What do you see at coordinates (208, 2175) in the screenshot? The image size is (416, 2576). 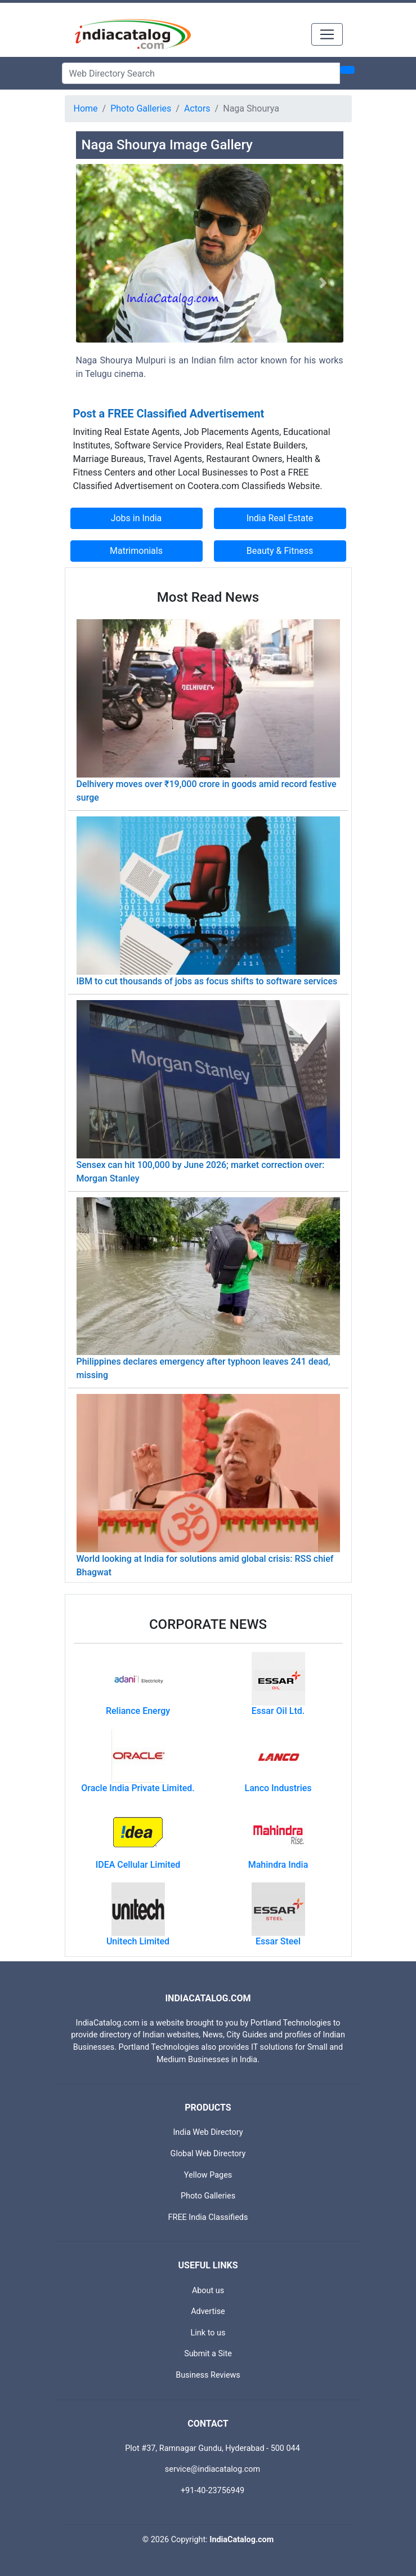 I see `Yellow Pages` at bounding box center [208, 2175].